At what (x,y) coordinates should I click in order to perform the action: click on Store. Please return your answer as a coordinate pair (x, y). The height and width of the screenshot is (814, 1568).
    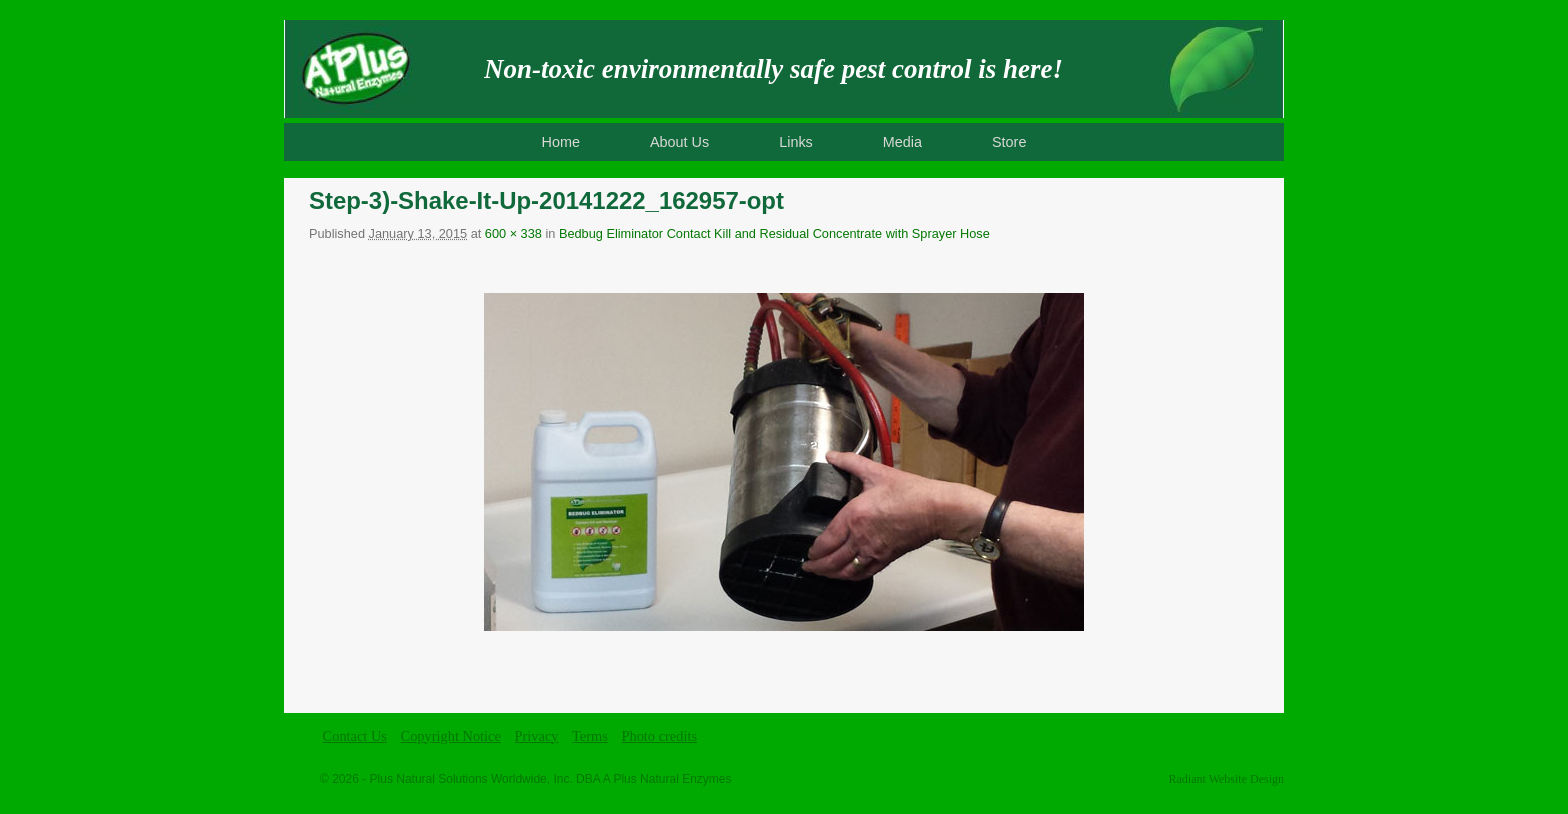
    Looking at the image, I should click on (1009, 142).